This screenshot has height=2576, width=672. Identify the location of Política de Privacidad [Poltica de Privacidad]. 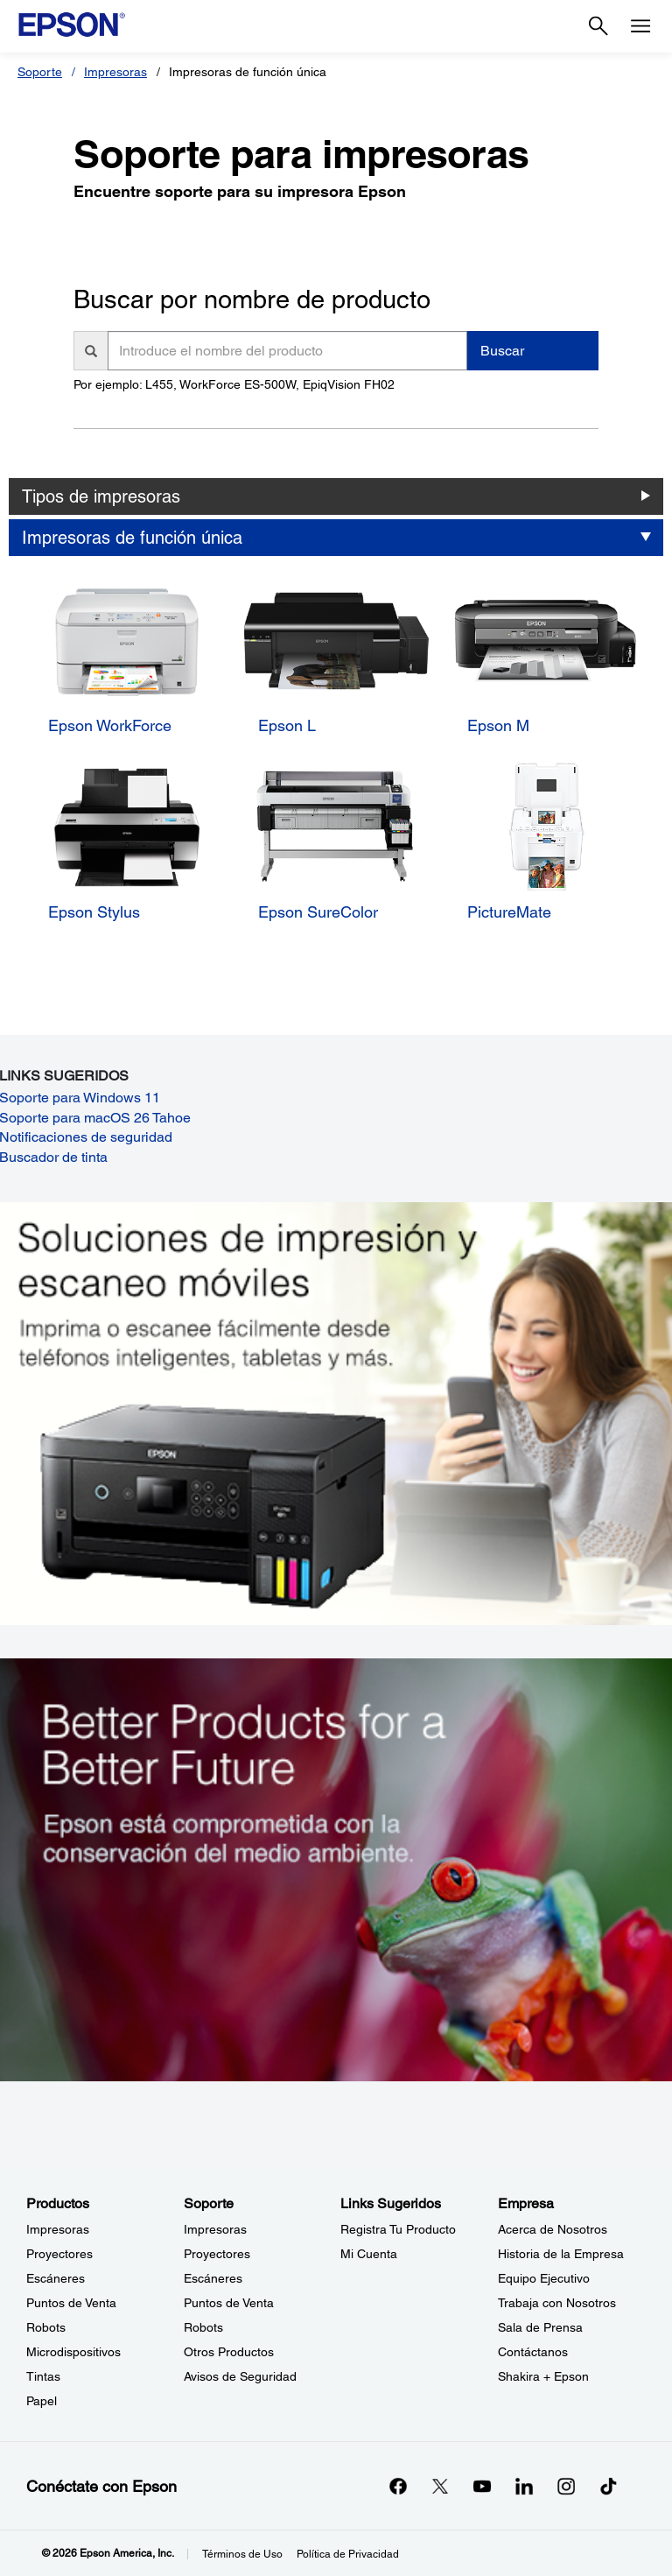
(348, 2554).